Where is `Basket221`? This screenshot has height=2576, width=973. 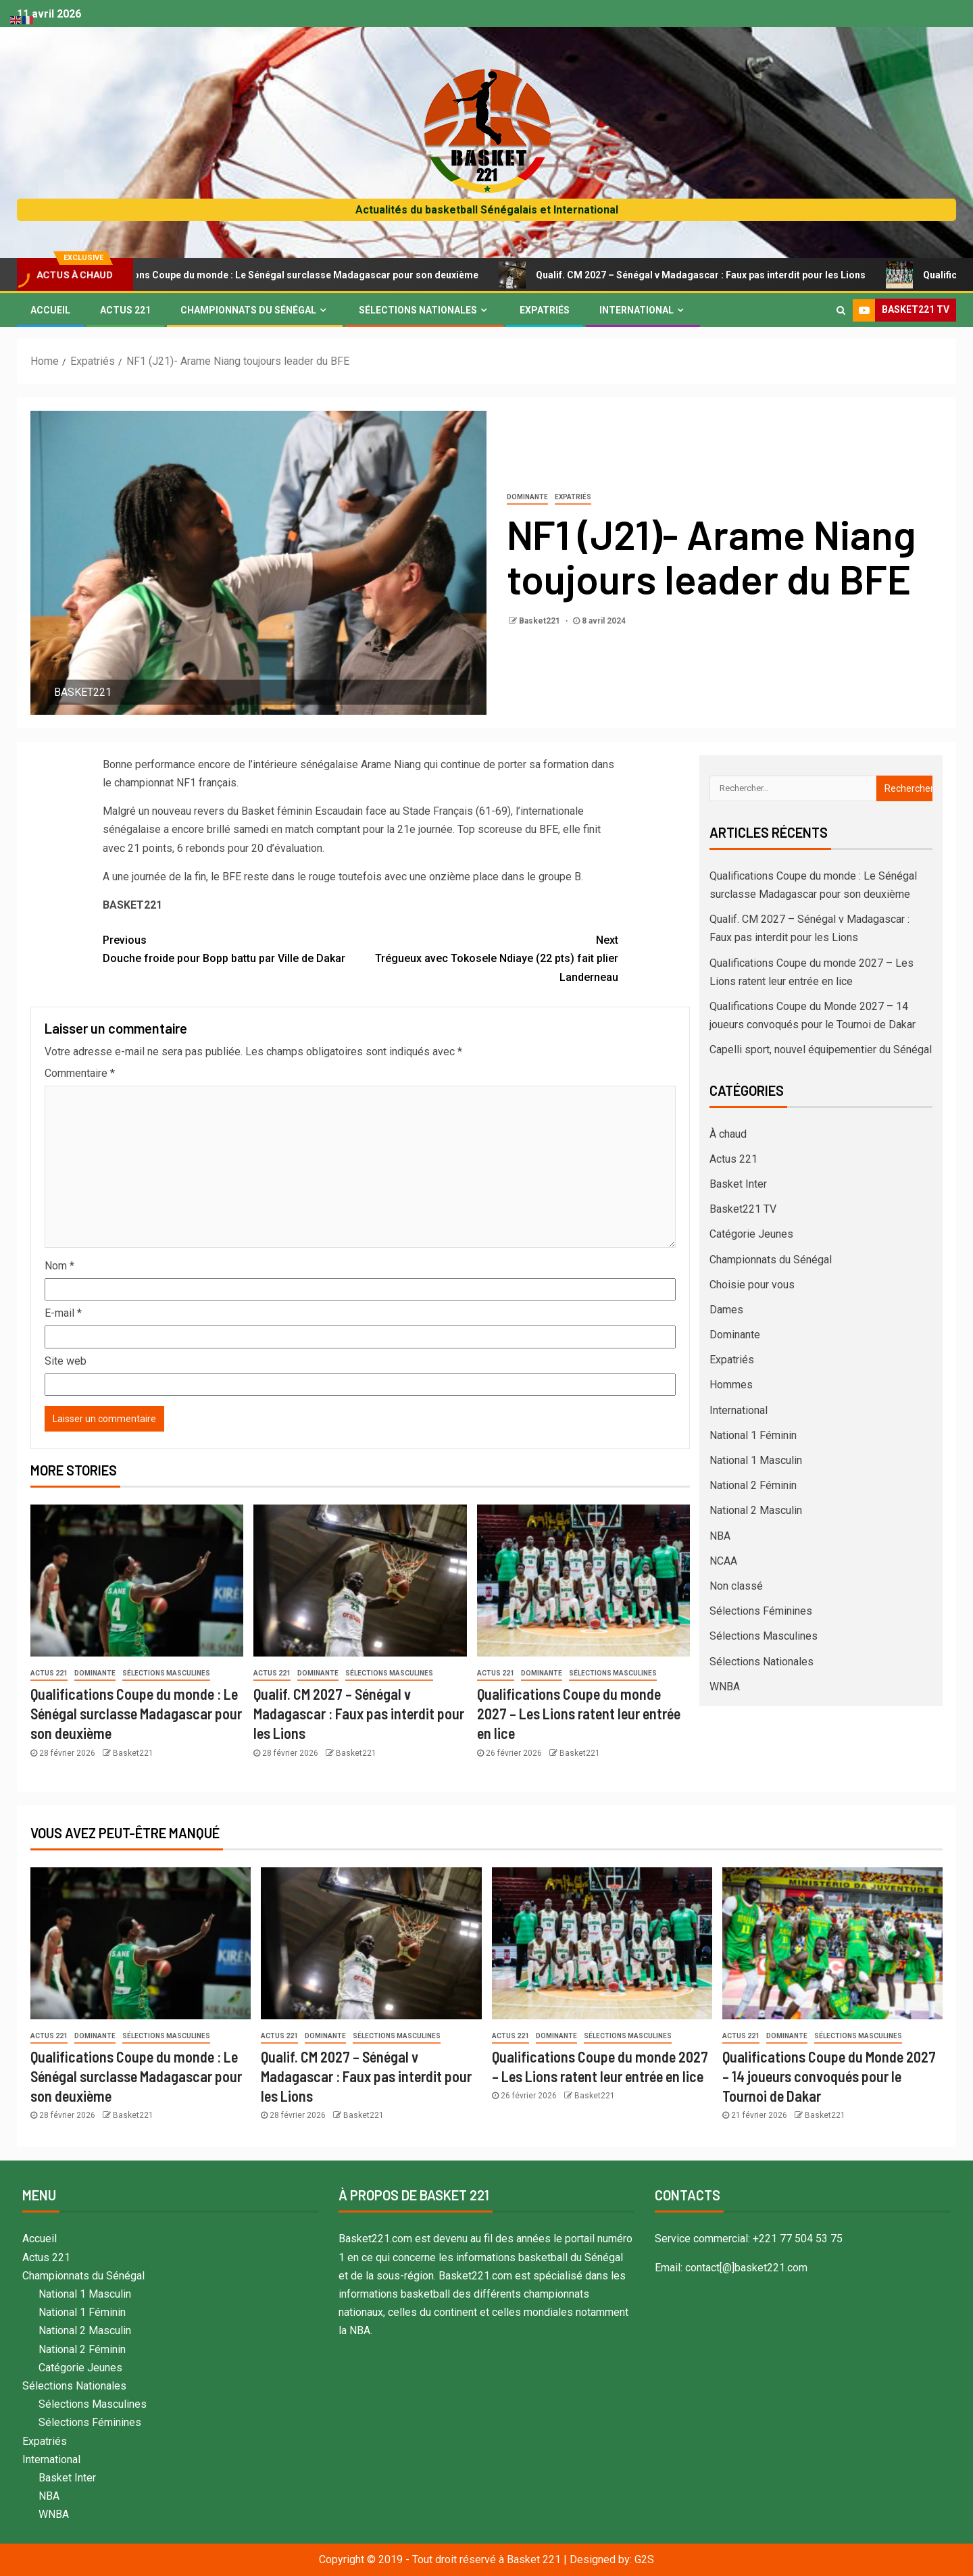 Basket221 is located at coordinates (540, 621).